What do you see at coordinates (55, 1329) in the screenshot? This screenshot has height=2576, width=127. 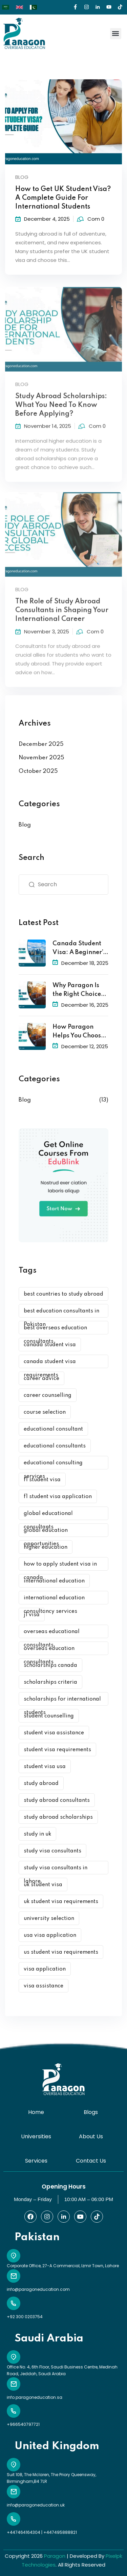 I see `best overseas education consultants [best overseas education consultants (1 item)]` at bounding box center [55, 1329].